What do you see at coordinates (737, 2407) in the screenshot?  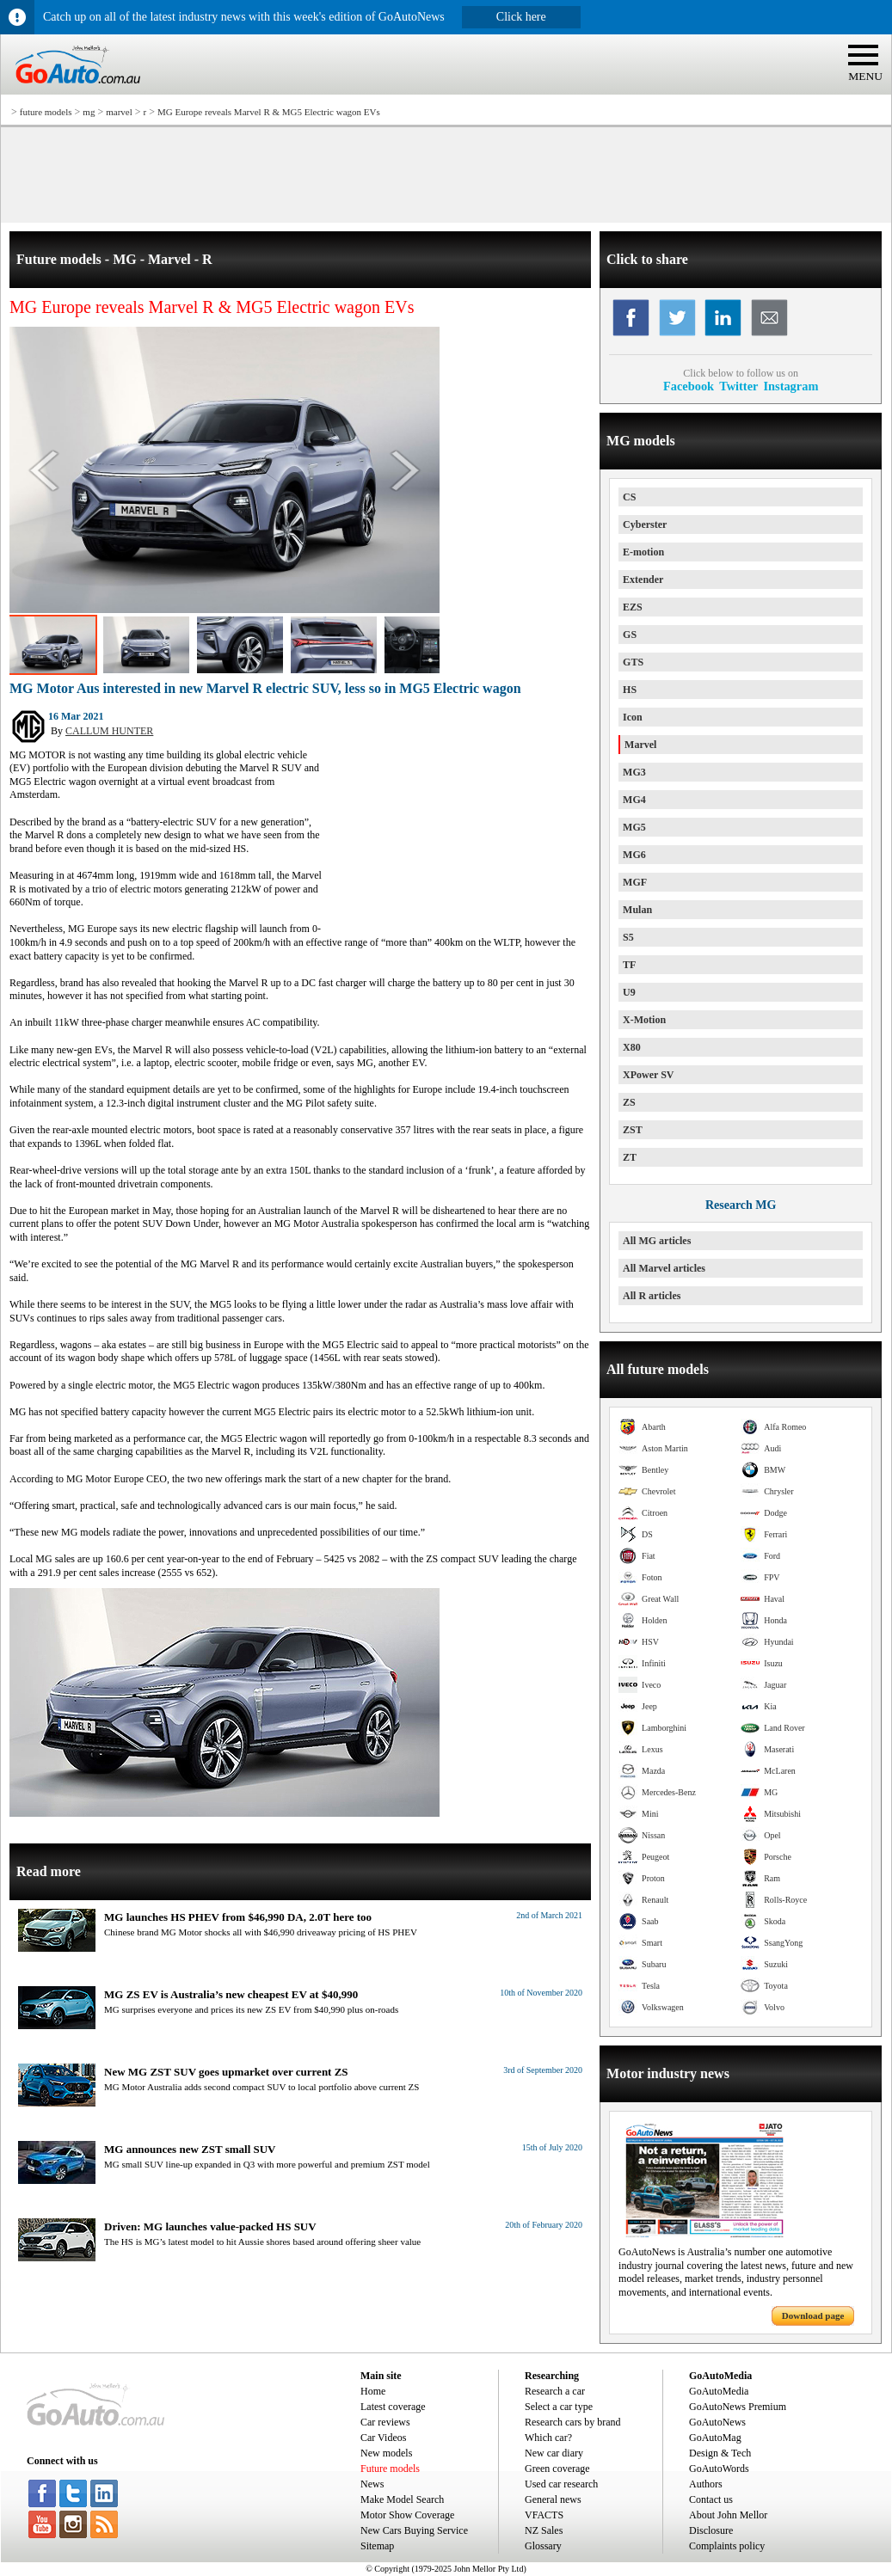 I see `GoAutoNews Premium` at bounding box center [737, 2407].